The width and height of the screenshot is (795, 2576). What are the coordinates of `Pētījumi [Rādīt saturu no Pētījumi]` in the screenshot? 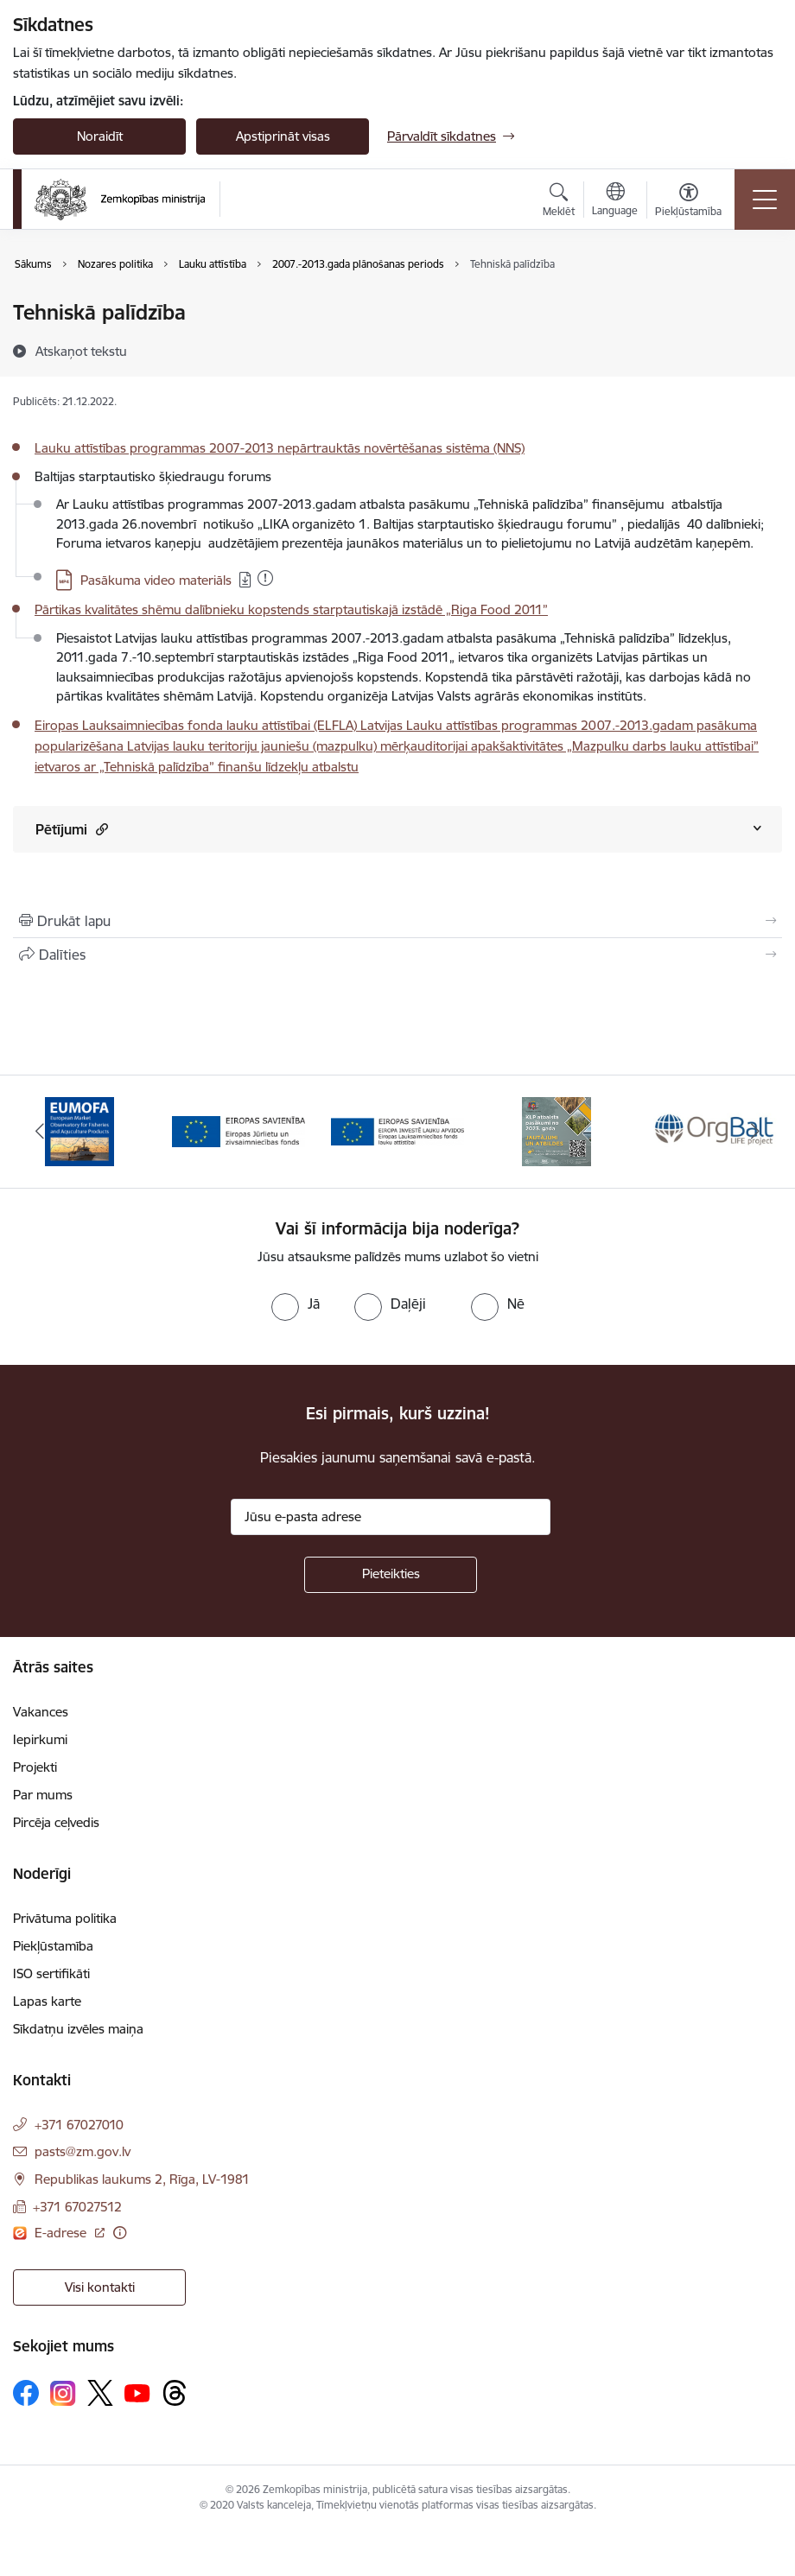 It's located at (71, 829).